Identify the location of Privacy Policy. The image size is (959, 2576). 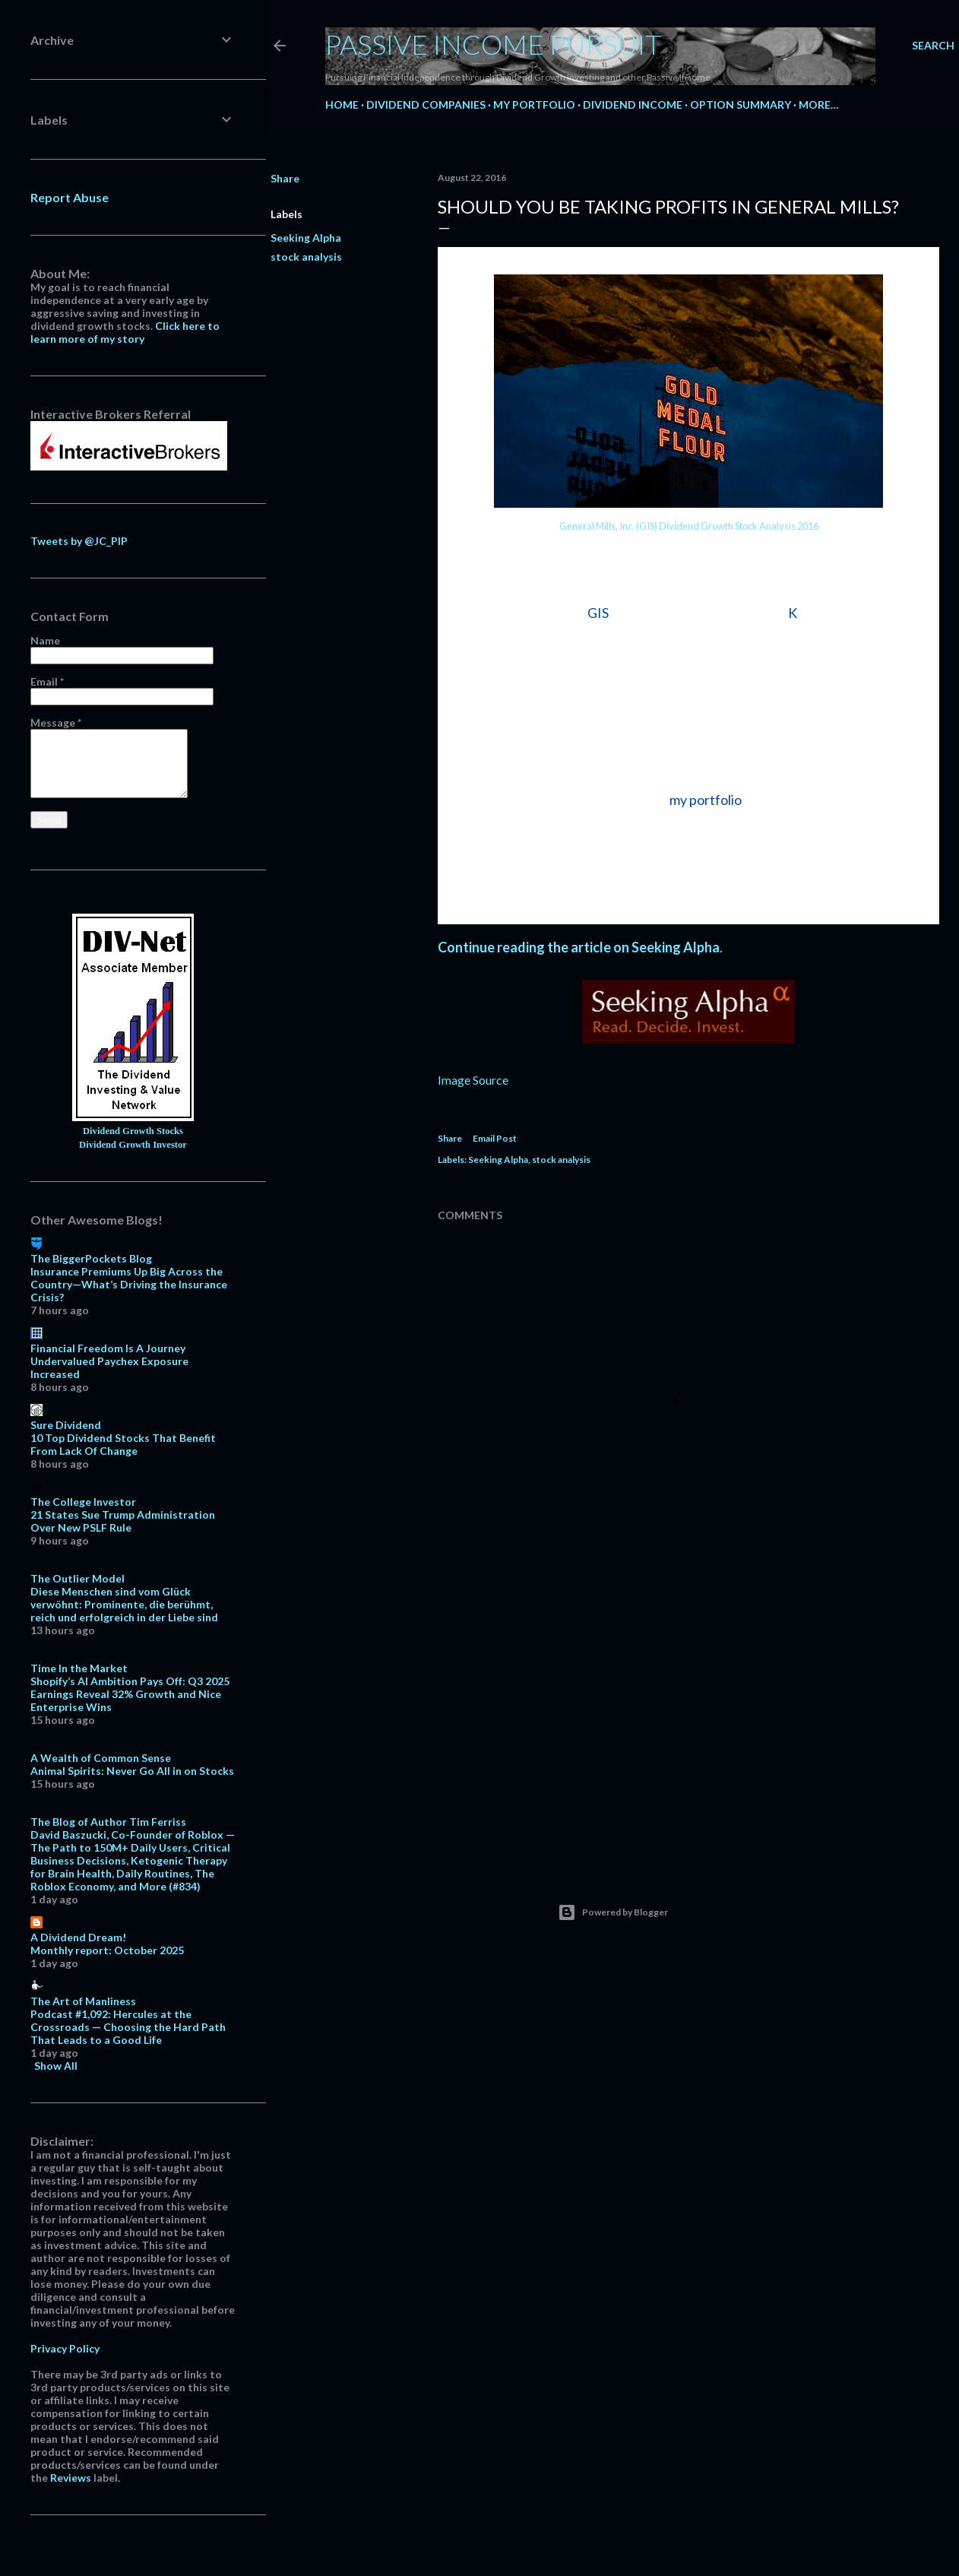
(65, 2348).